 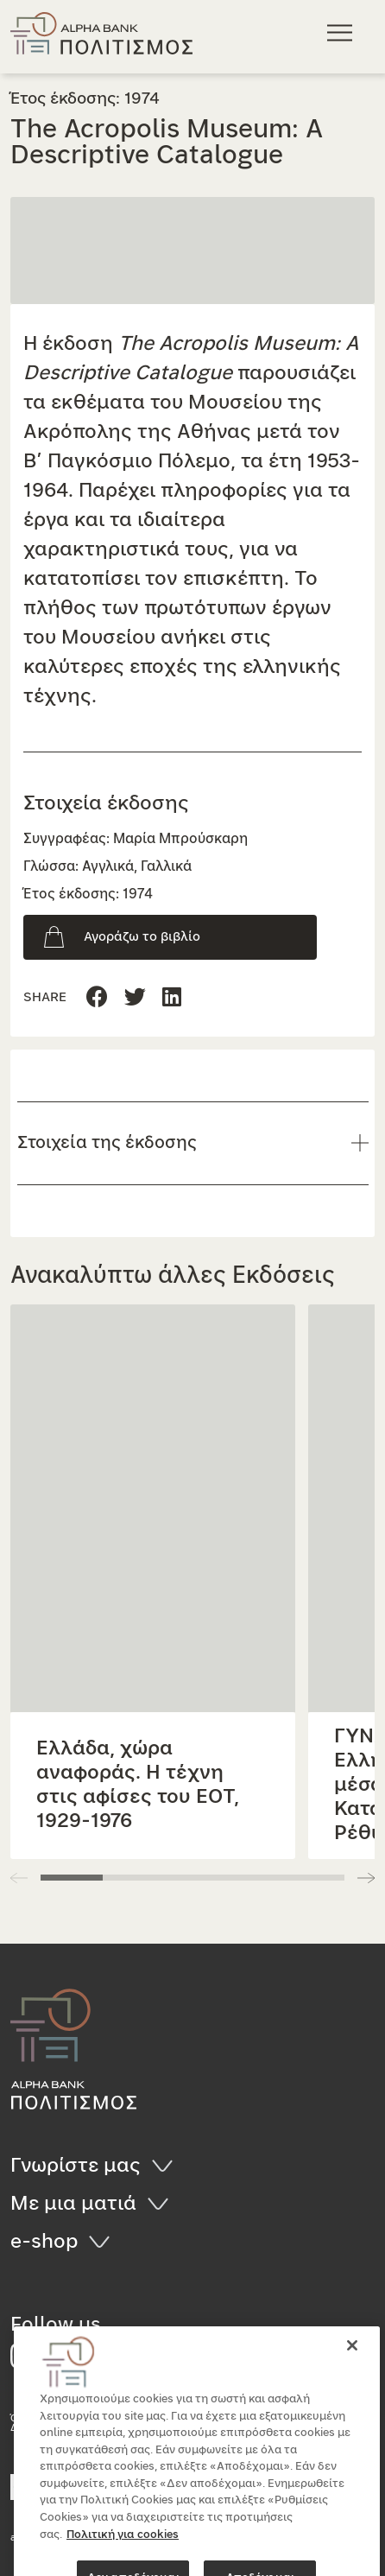 I want to click on [Μοιραστείτε τη σελίδα στο Facebook], so click(x=97, y=998).